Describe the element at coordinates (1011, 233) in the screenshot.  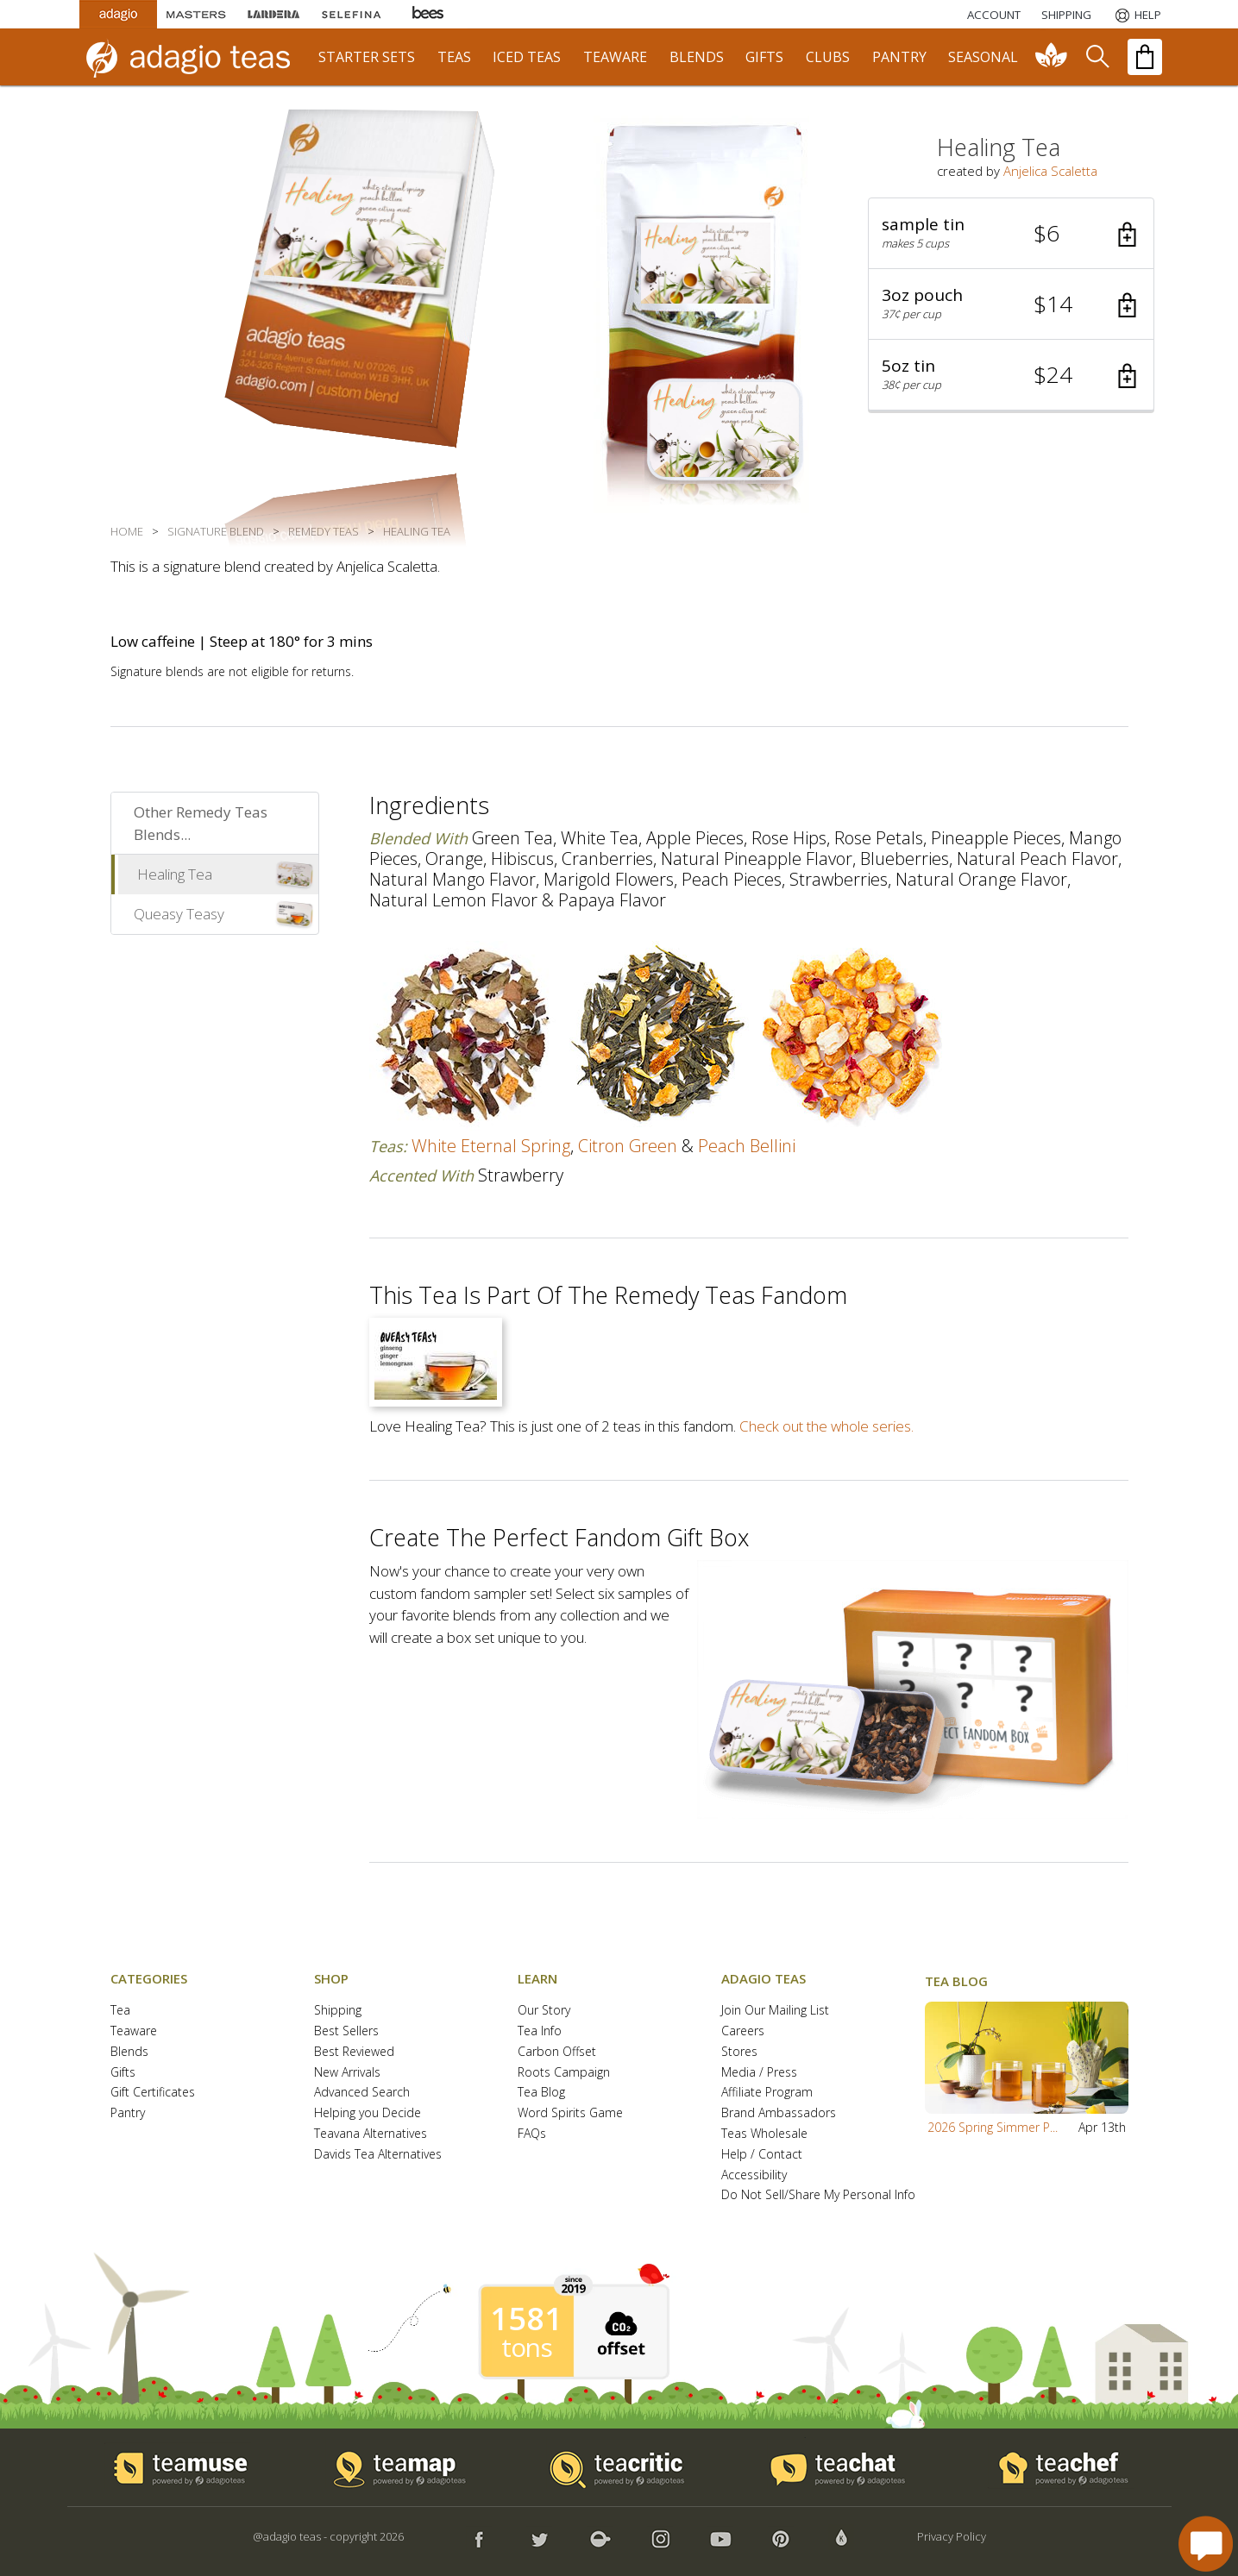
I see `[button]` at that location.